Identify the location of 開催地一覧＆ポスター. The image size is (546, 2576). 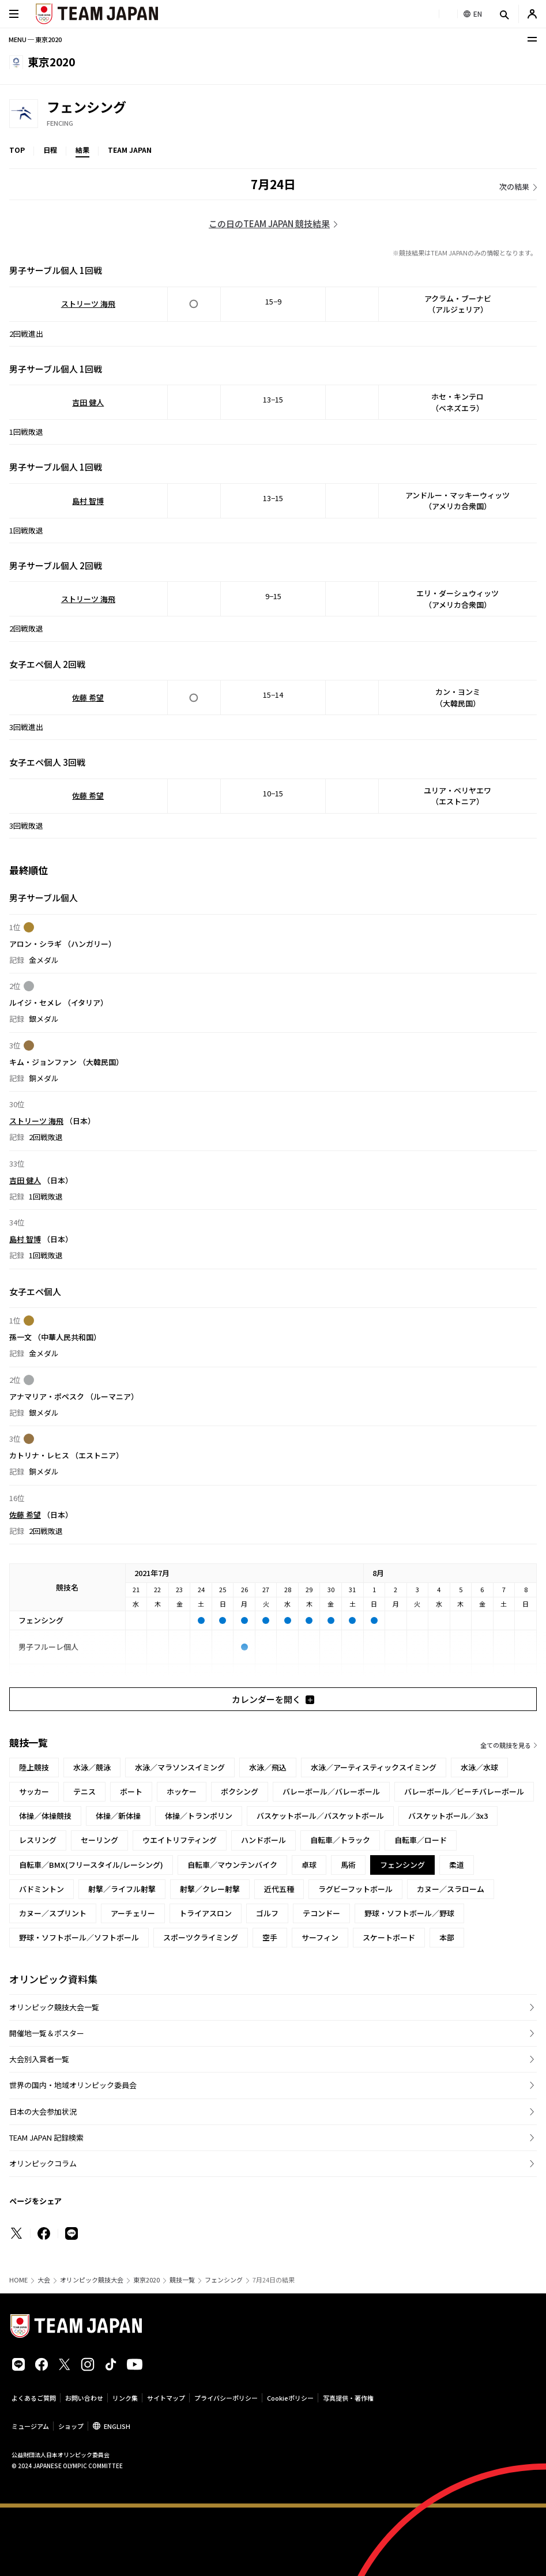
(46, 2033).